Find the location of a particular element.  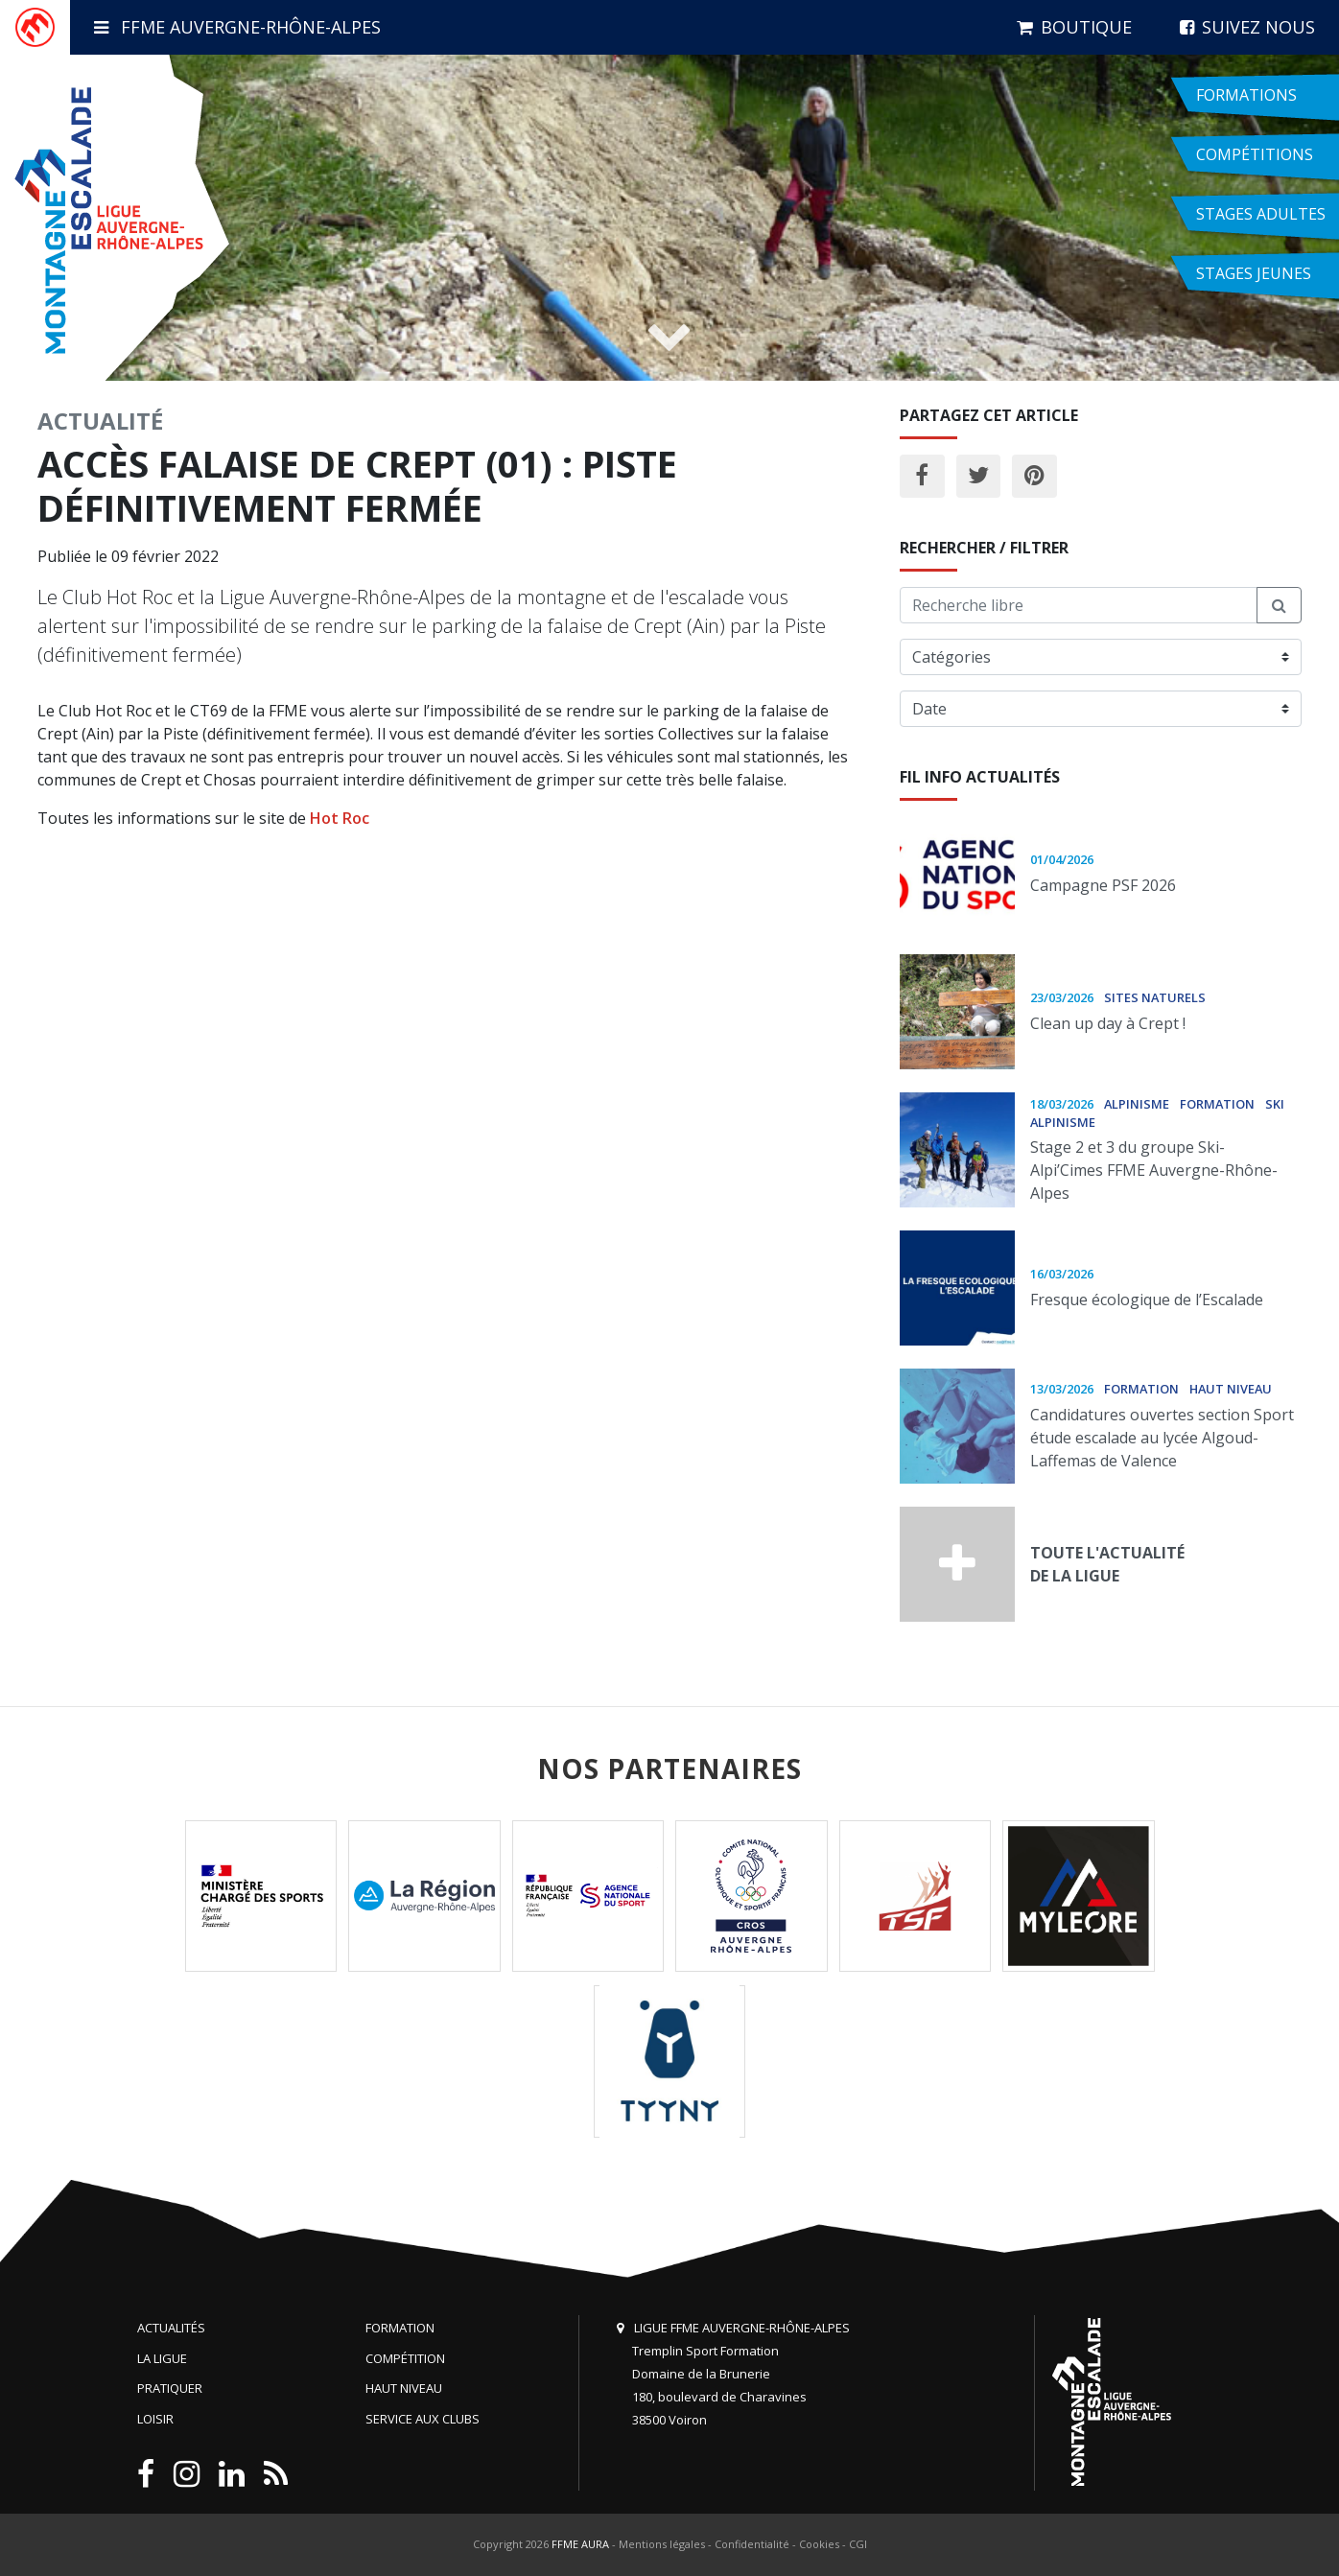

FFME AURA is located at coordinates (580, 2544).